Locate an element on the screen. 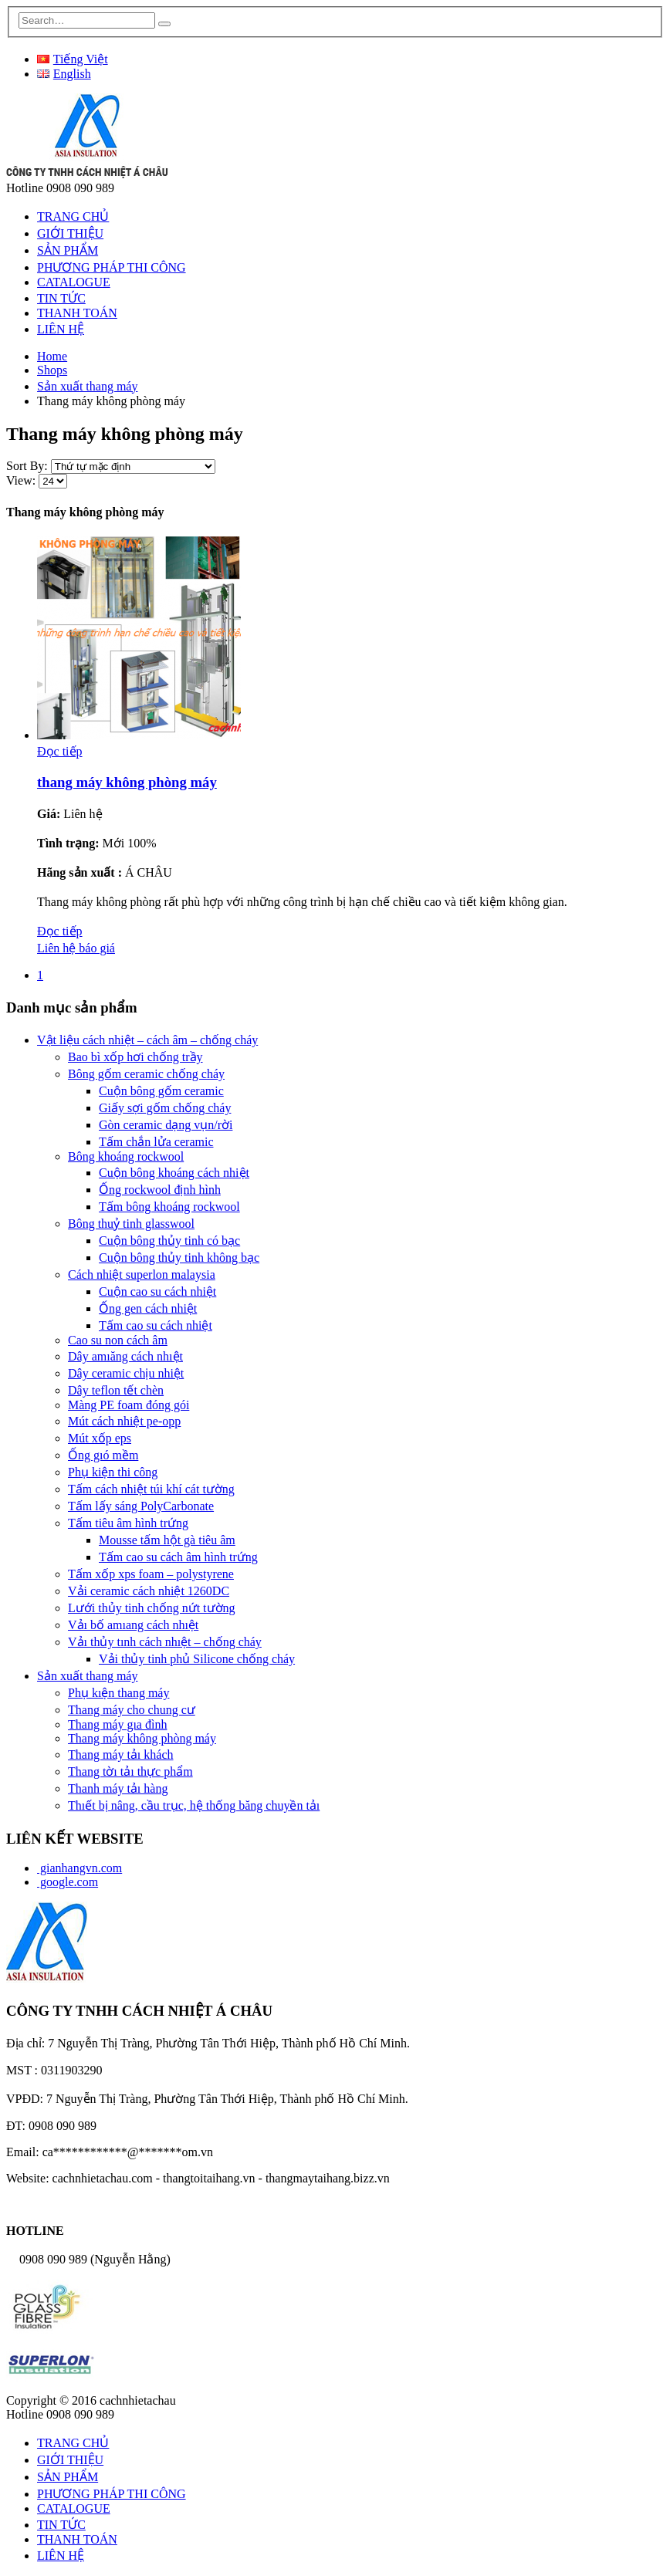  Tấm xốp xps foam – polystyrene is located at coordinates (151, 1573).